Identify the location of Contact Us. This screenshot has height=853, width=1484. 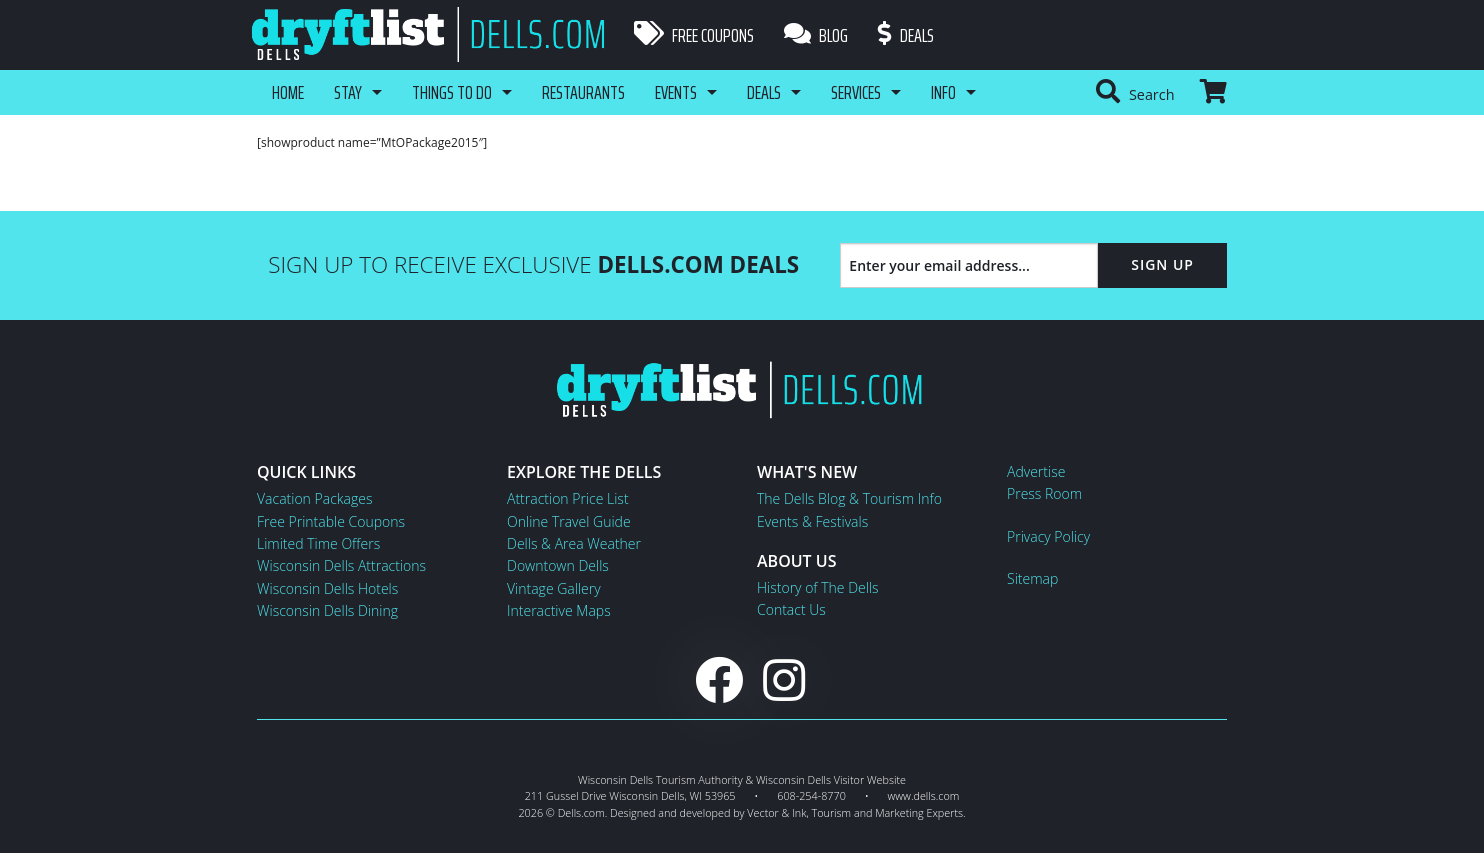
(791, 609).